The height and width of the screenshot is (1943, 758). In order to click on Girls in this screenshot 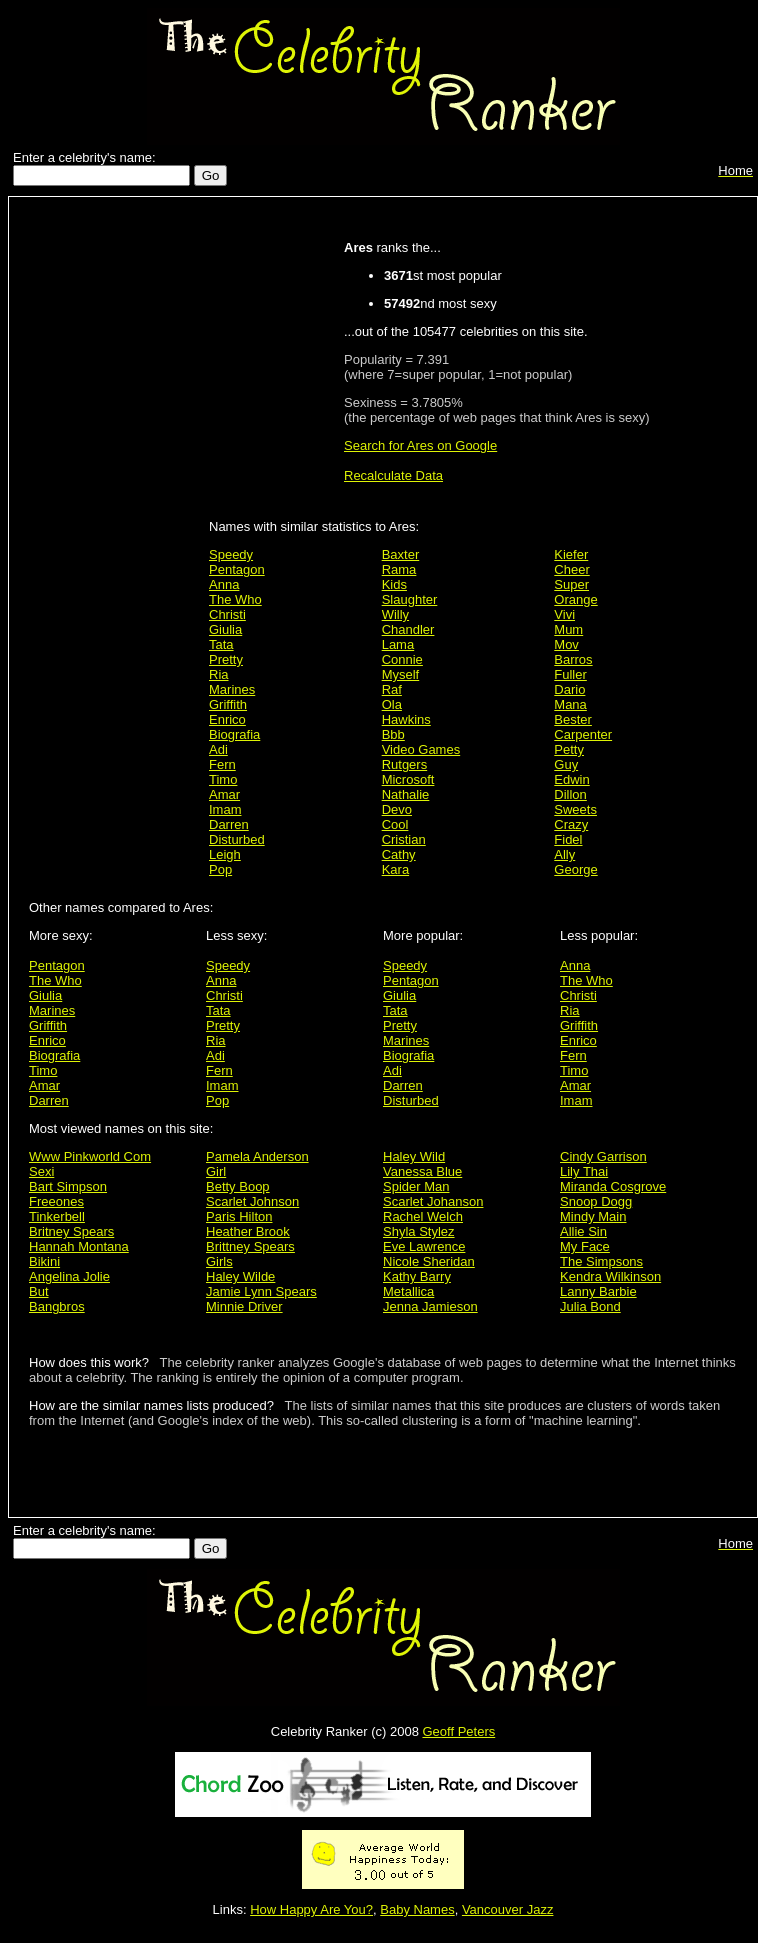, I will do `click(219, 1261)`.